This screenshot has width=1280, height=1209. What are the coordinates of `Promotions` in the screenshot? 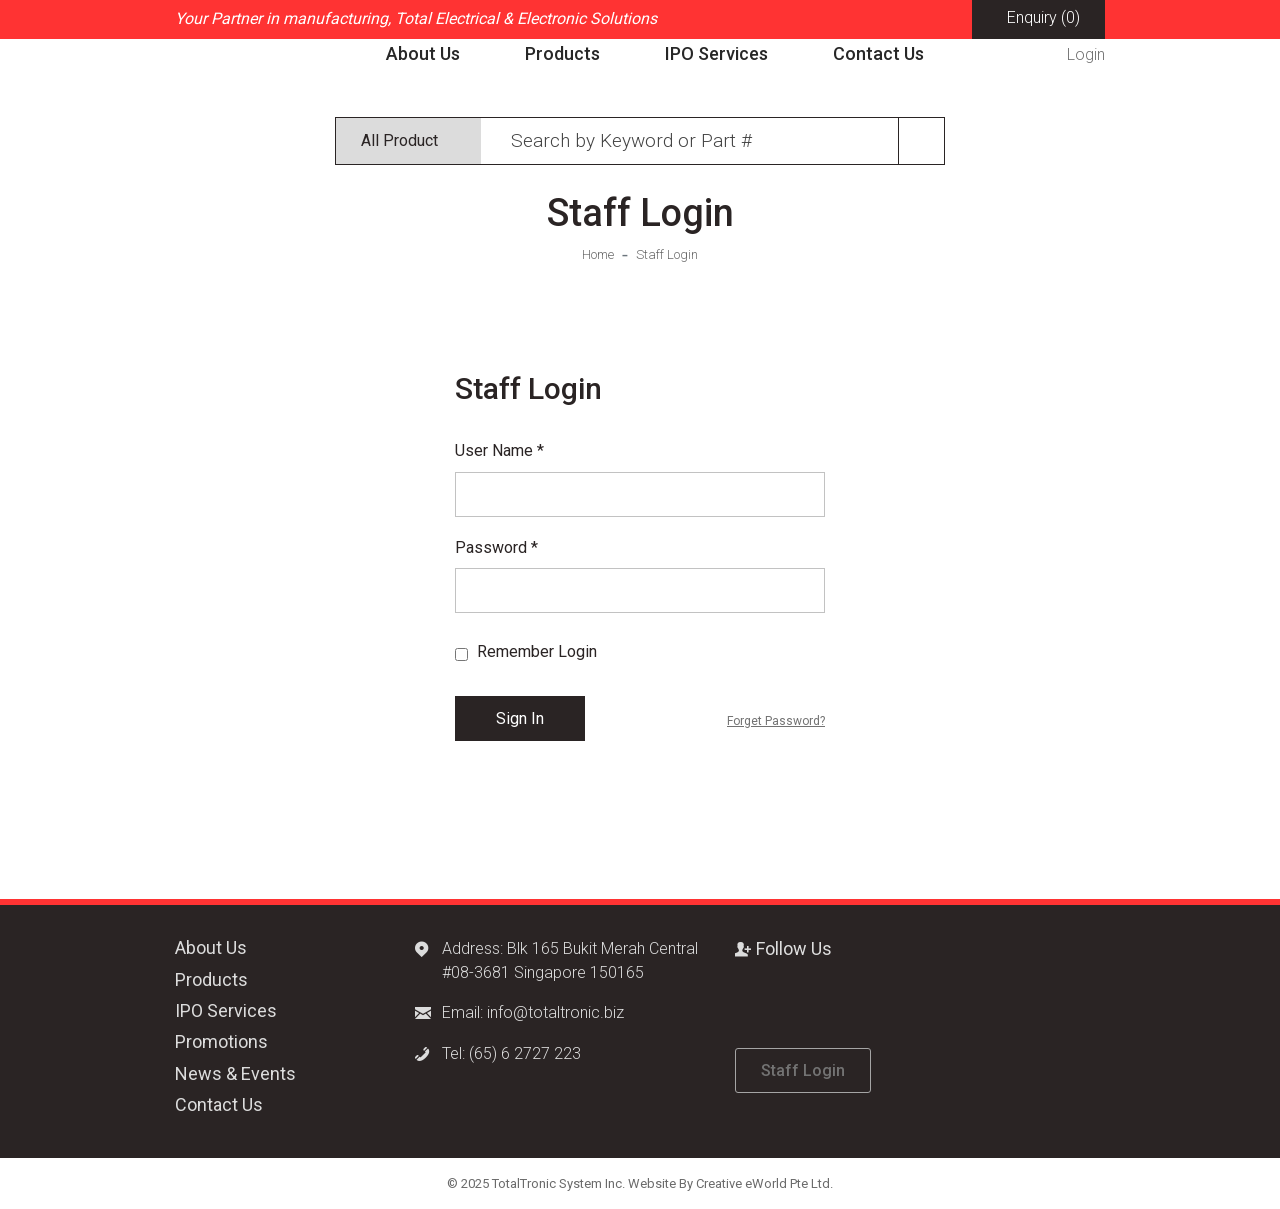 It's located at (221, 1041).